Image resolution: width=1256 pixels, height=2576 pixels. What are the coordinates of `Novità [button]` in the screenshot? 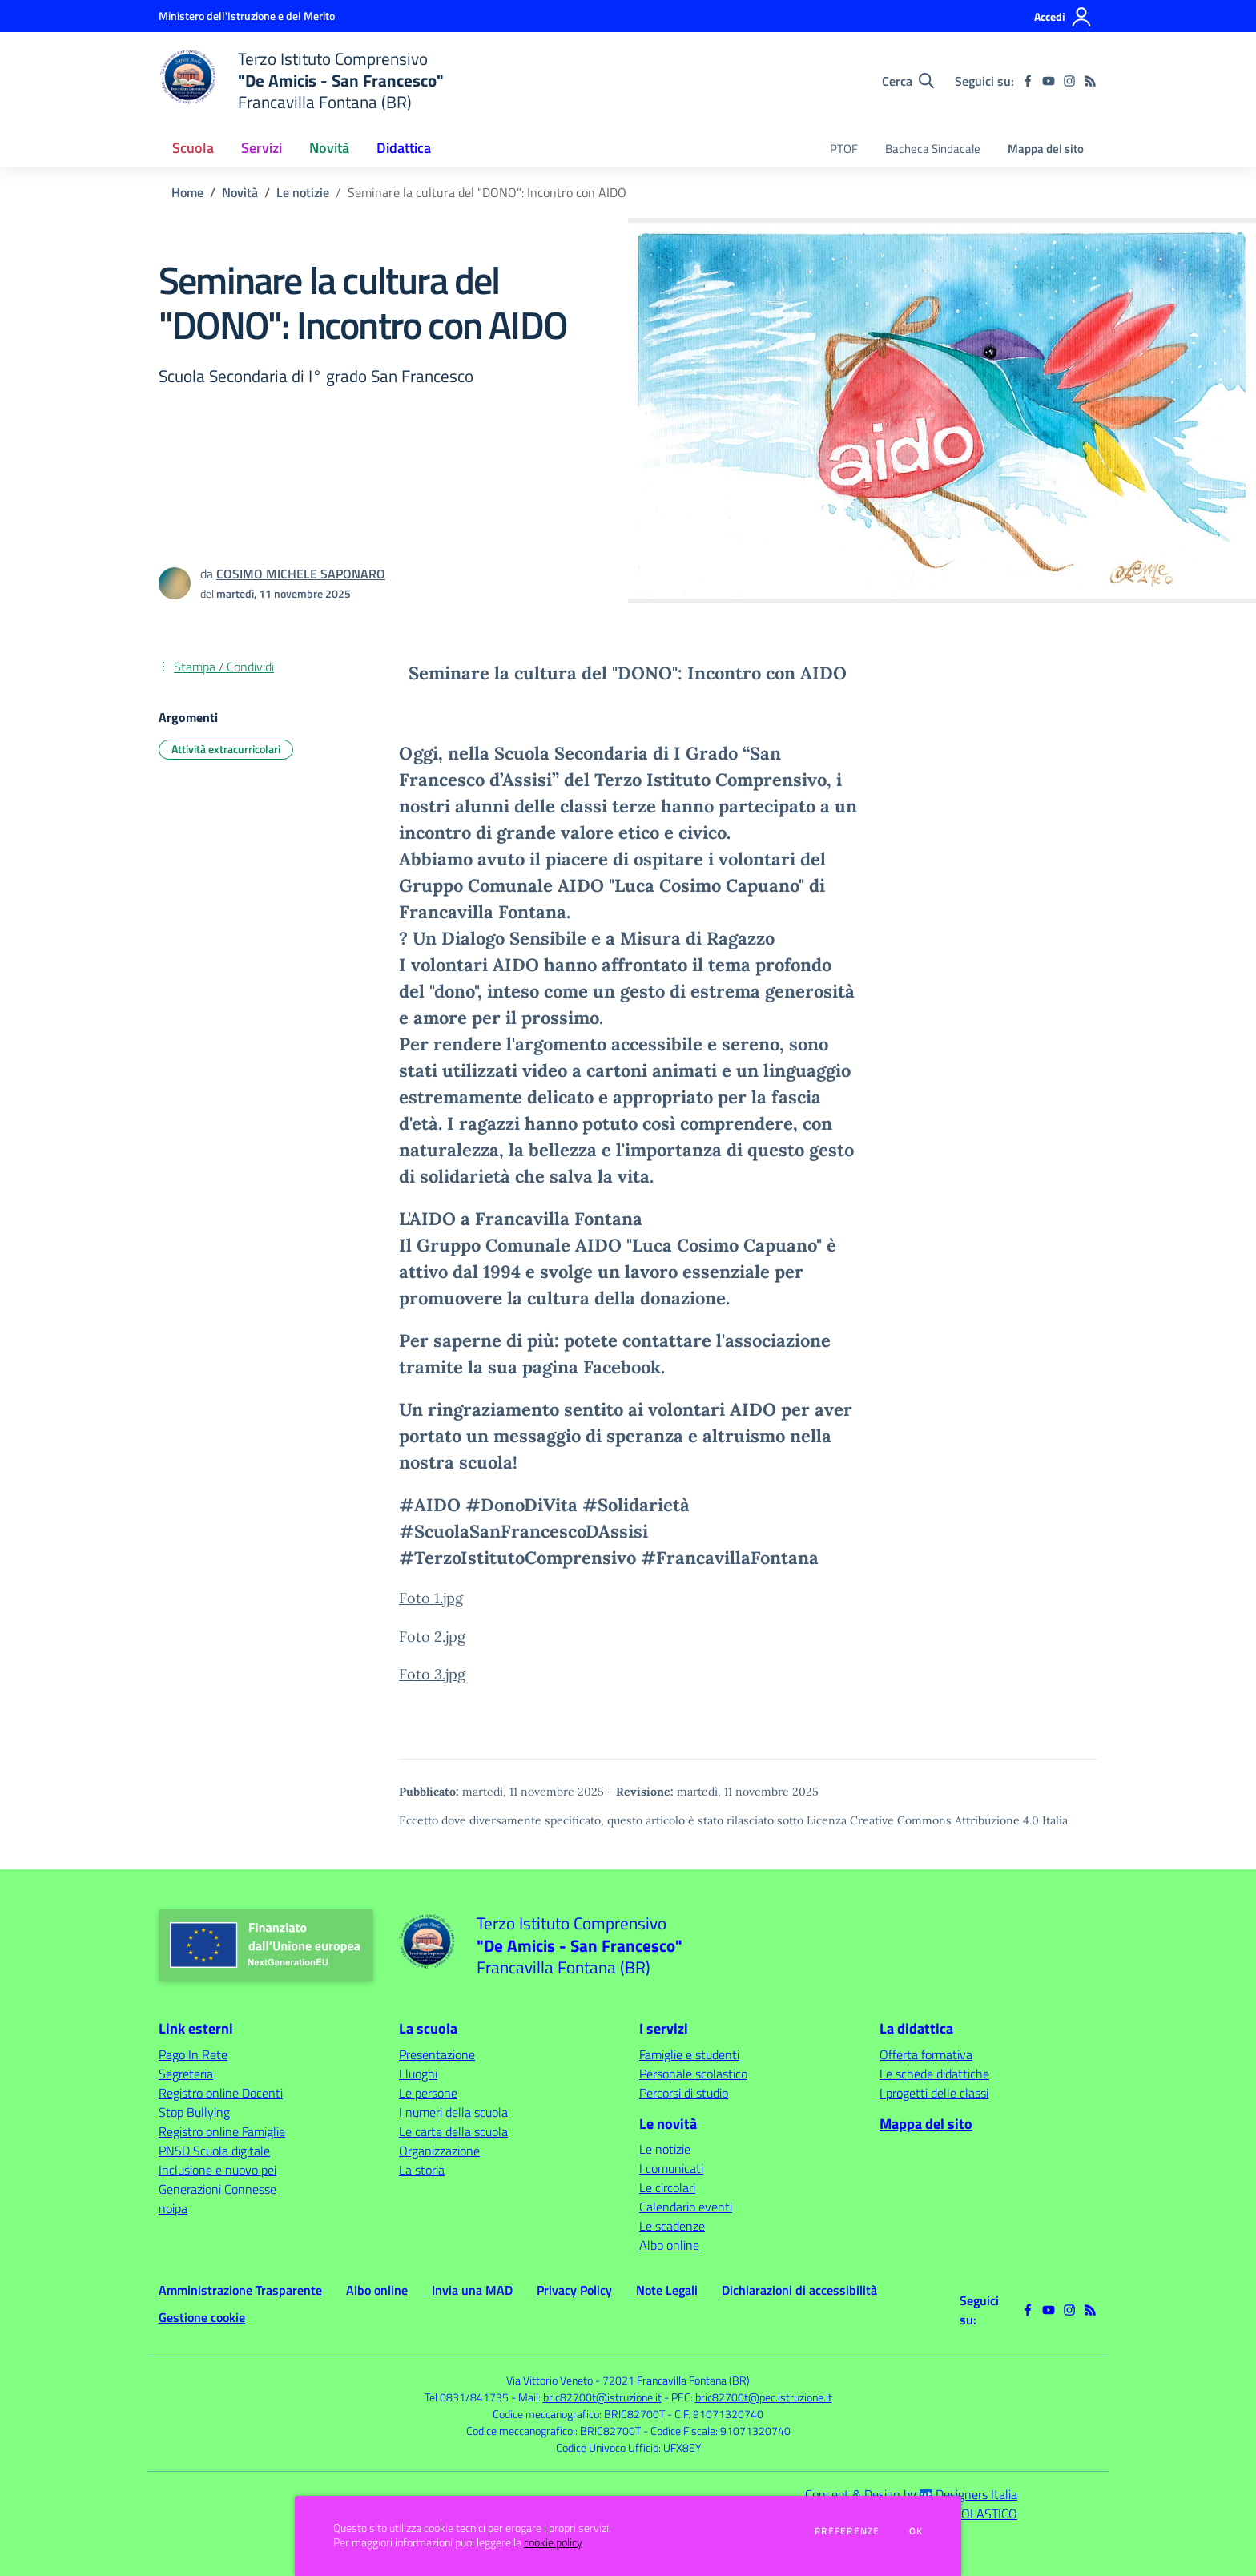 It's located at (329, 148).